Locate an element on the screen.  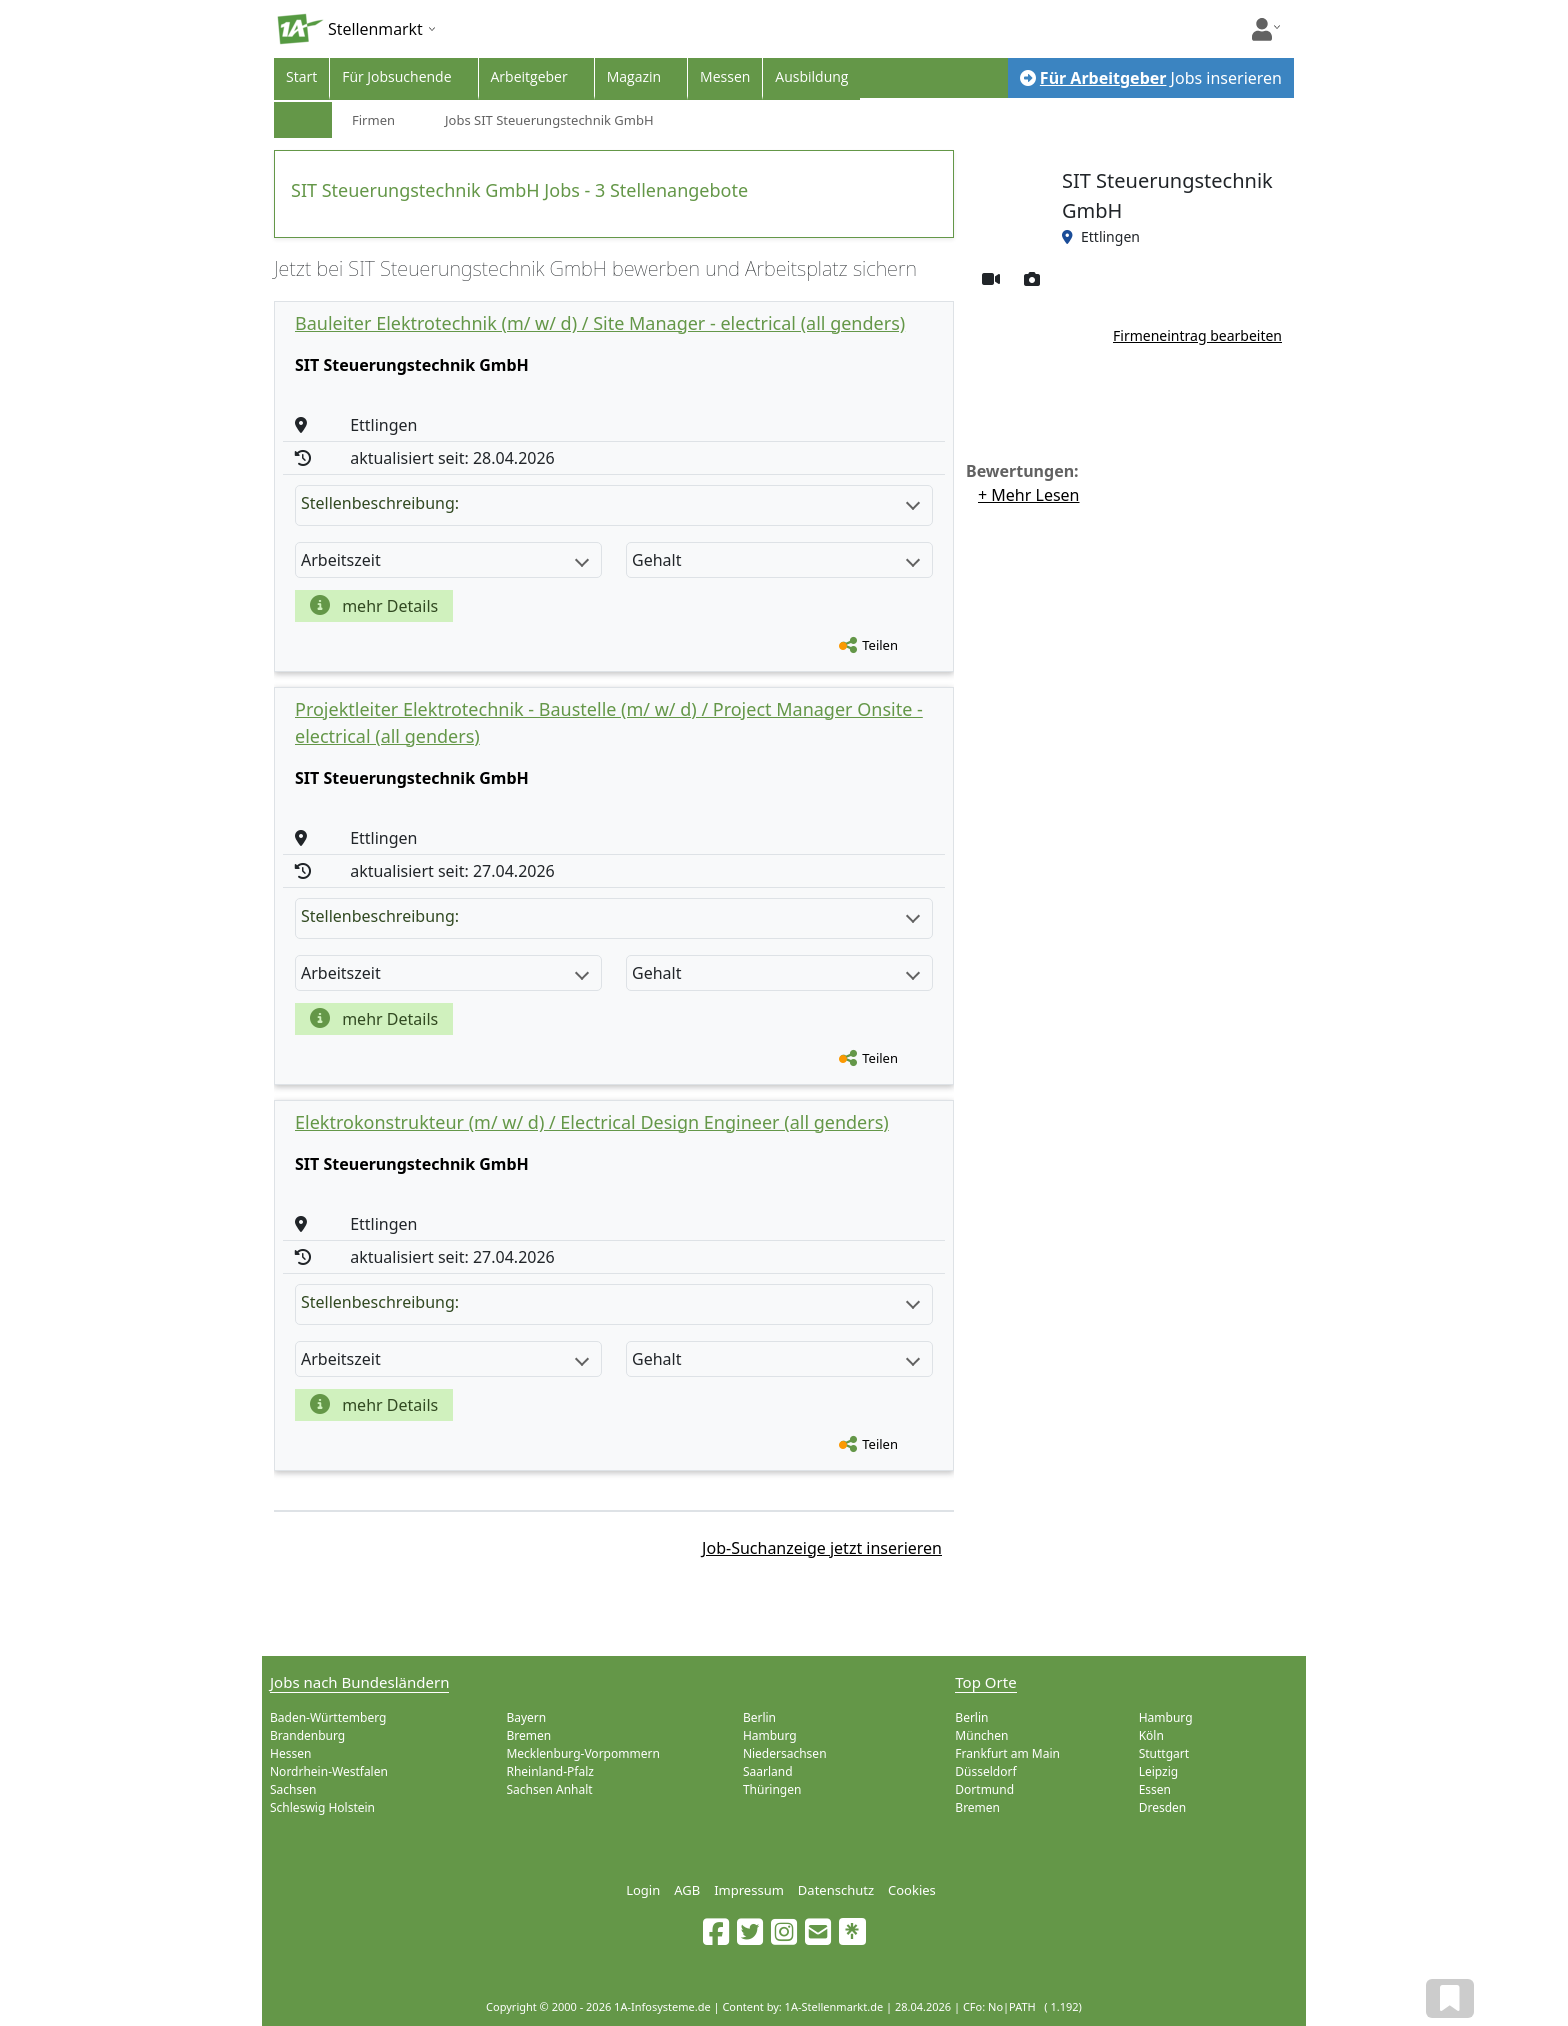
Baden-Württemberg is located at coordinates (328, 1717).